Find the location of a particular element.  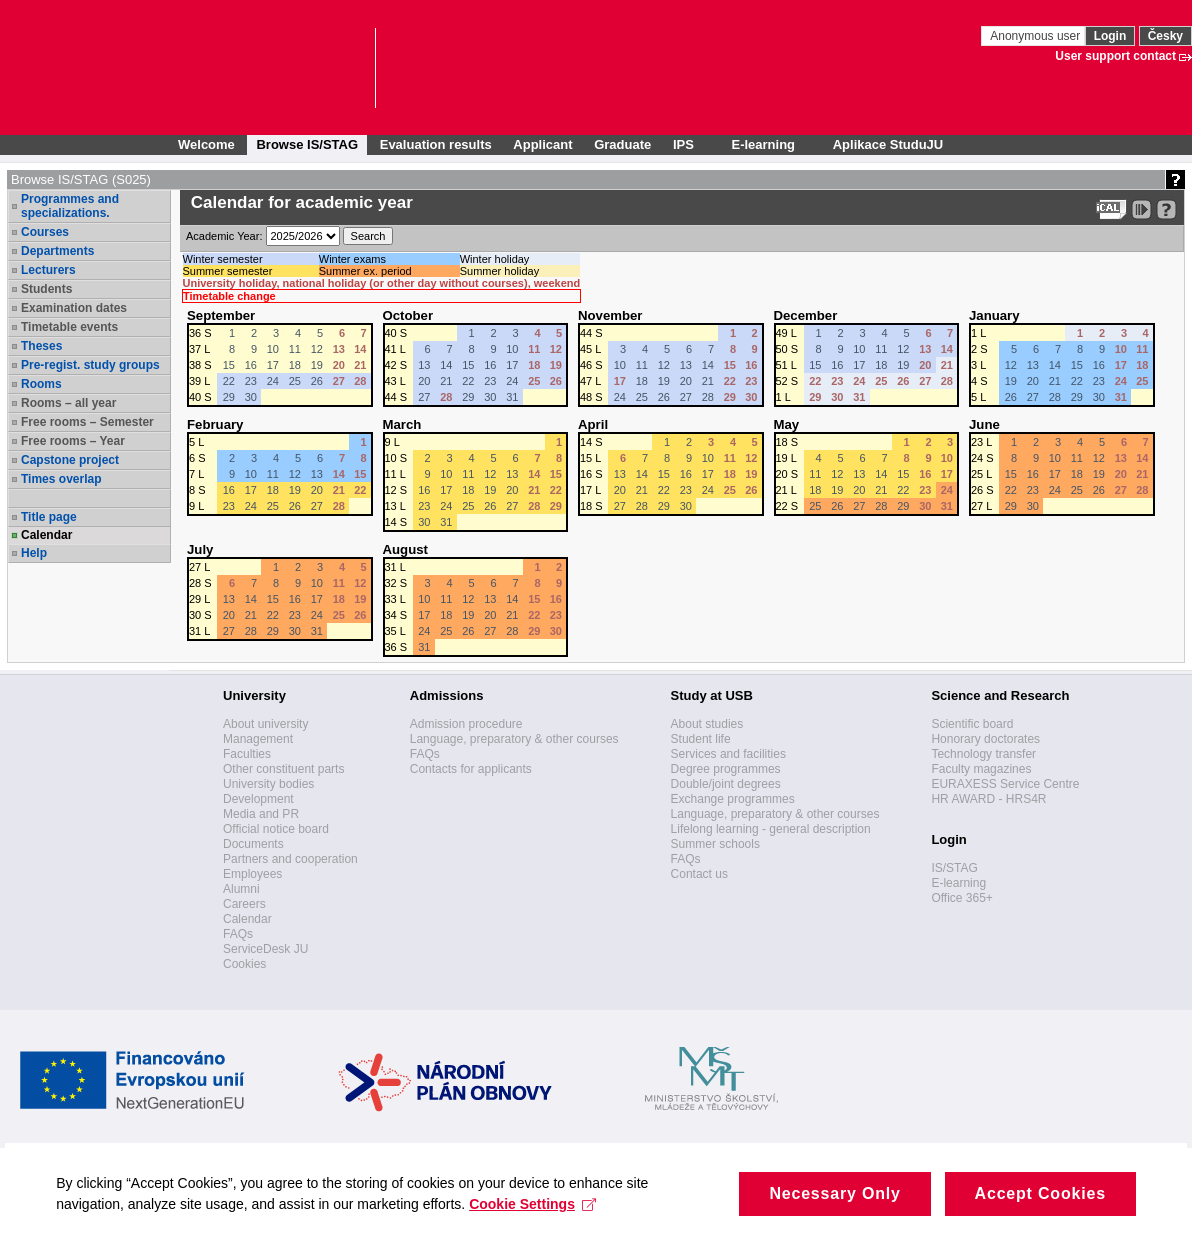

Courses is located at coordinates (45, 232).